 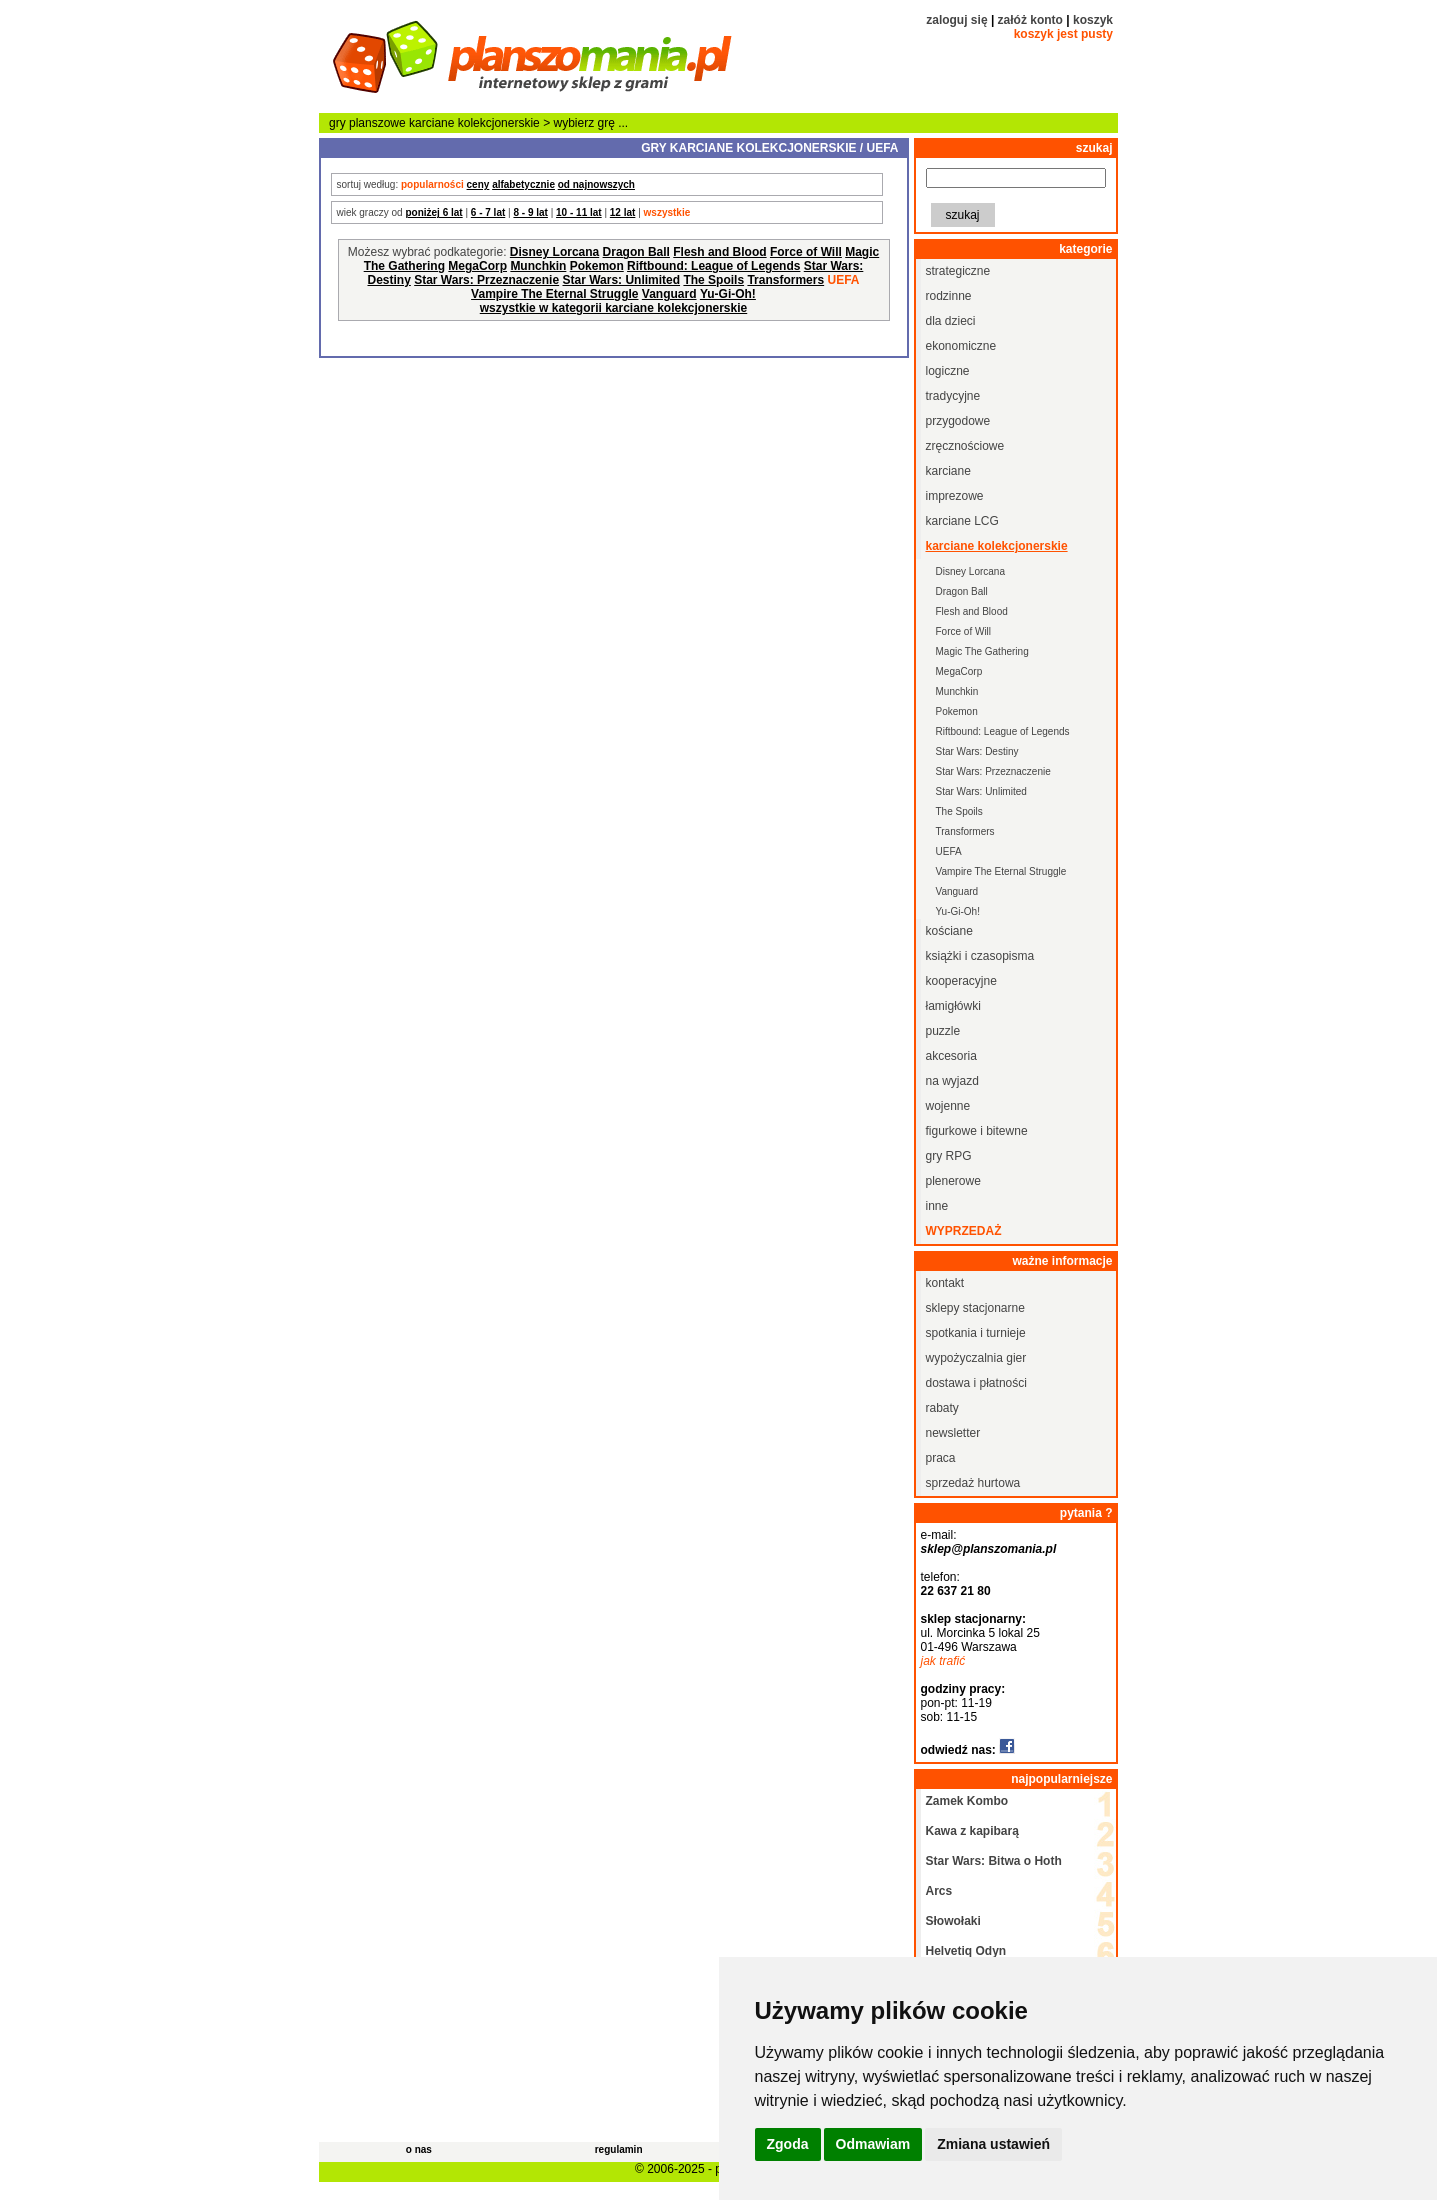 I want to click on wojenne, so click(x=948, y=1106).